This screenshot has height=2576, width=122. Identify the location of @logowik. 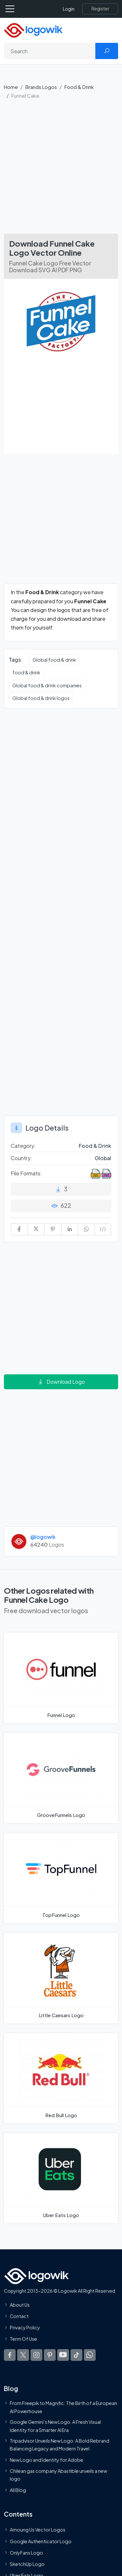
(43, 1536).